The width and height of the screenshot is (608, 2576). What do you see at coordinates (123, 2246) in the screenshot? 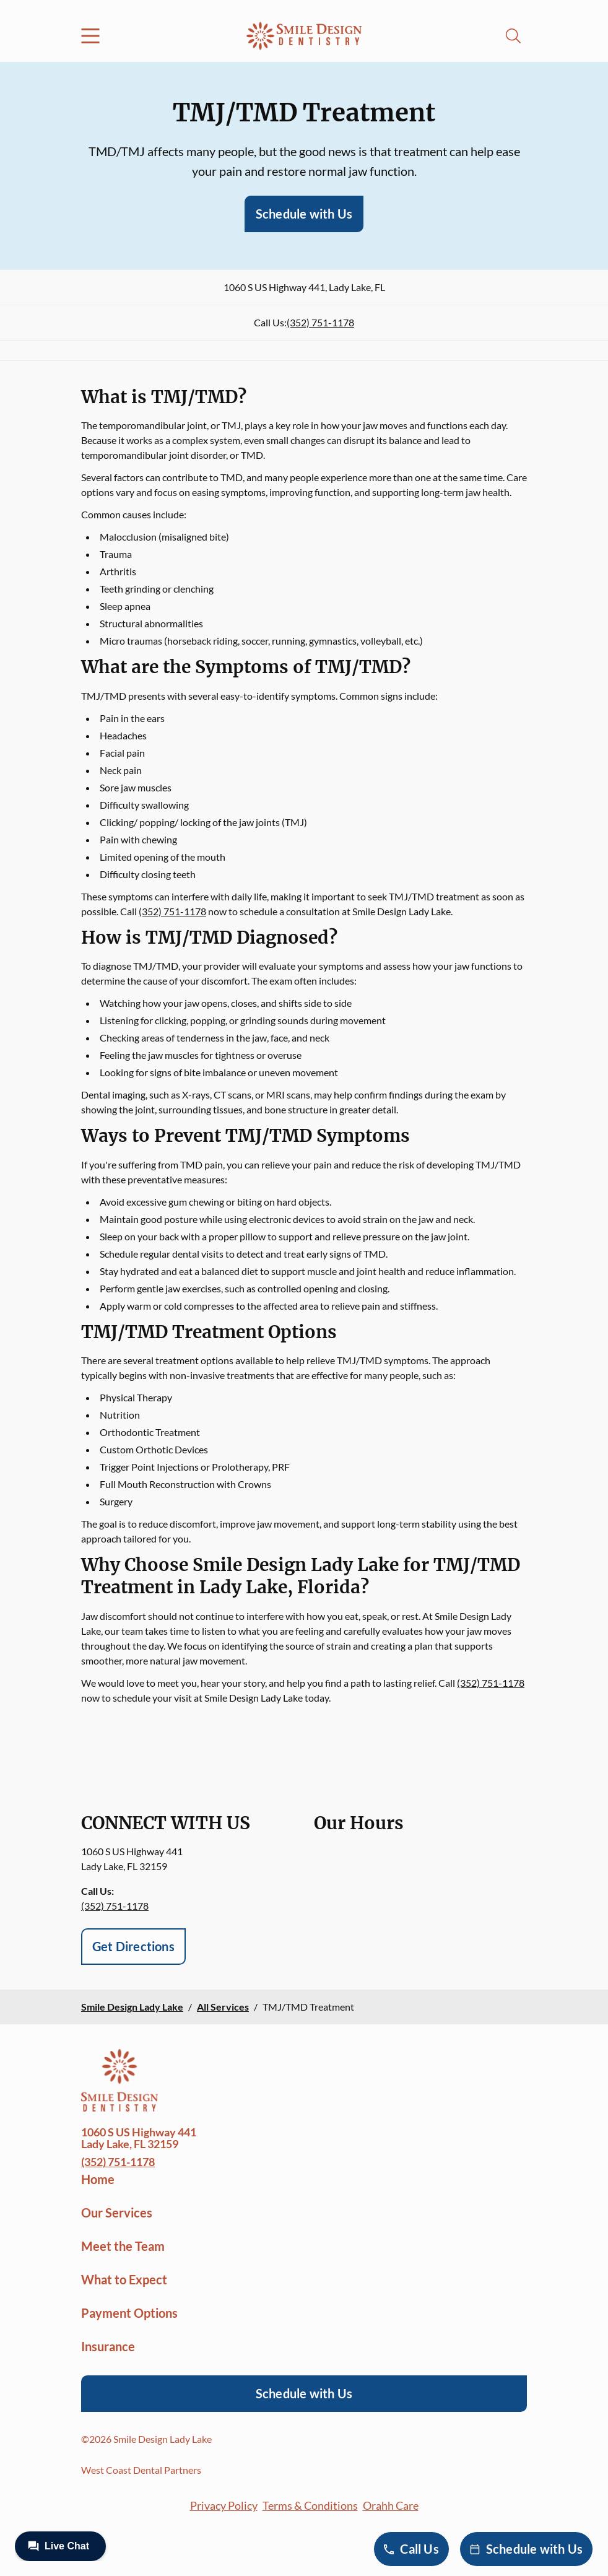
I see `Meet the Team` at bounding box center [123, 2246].